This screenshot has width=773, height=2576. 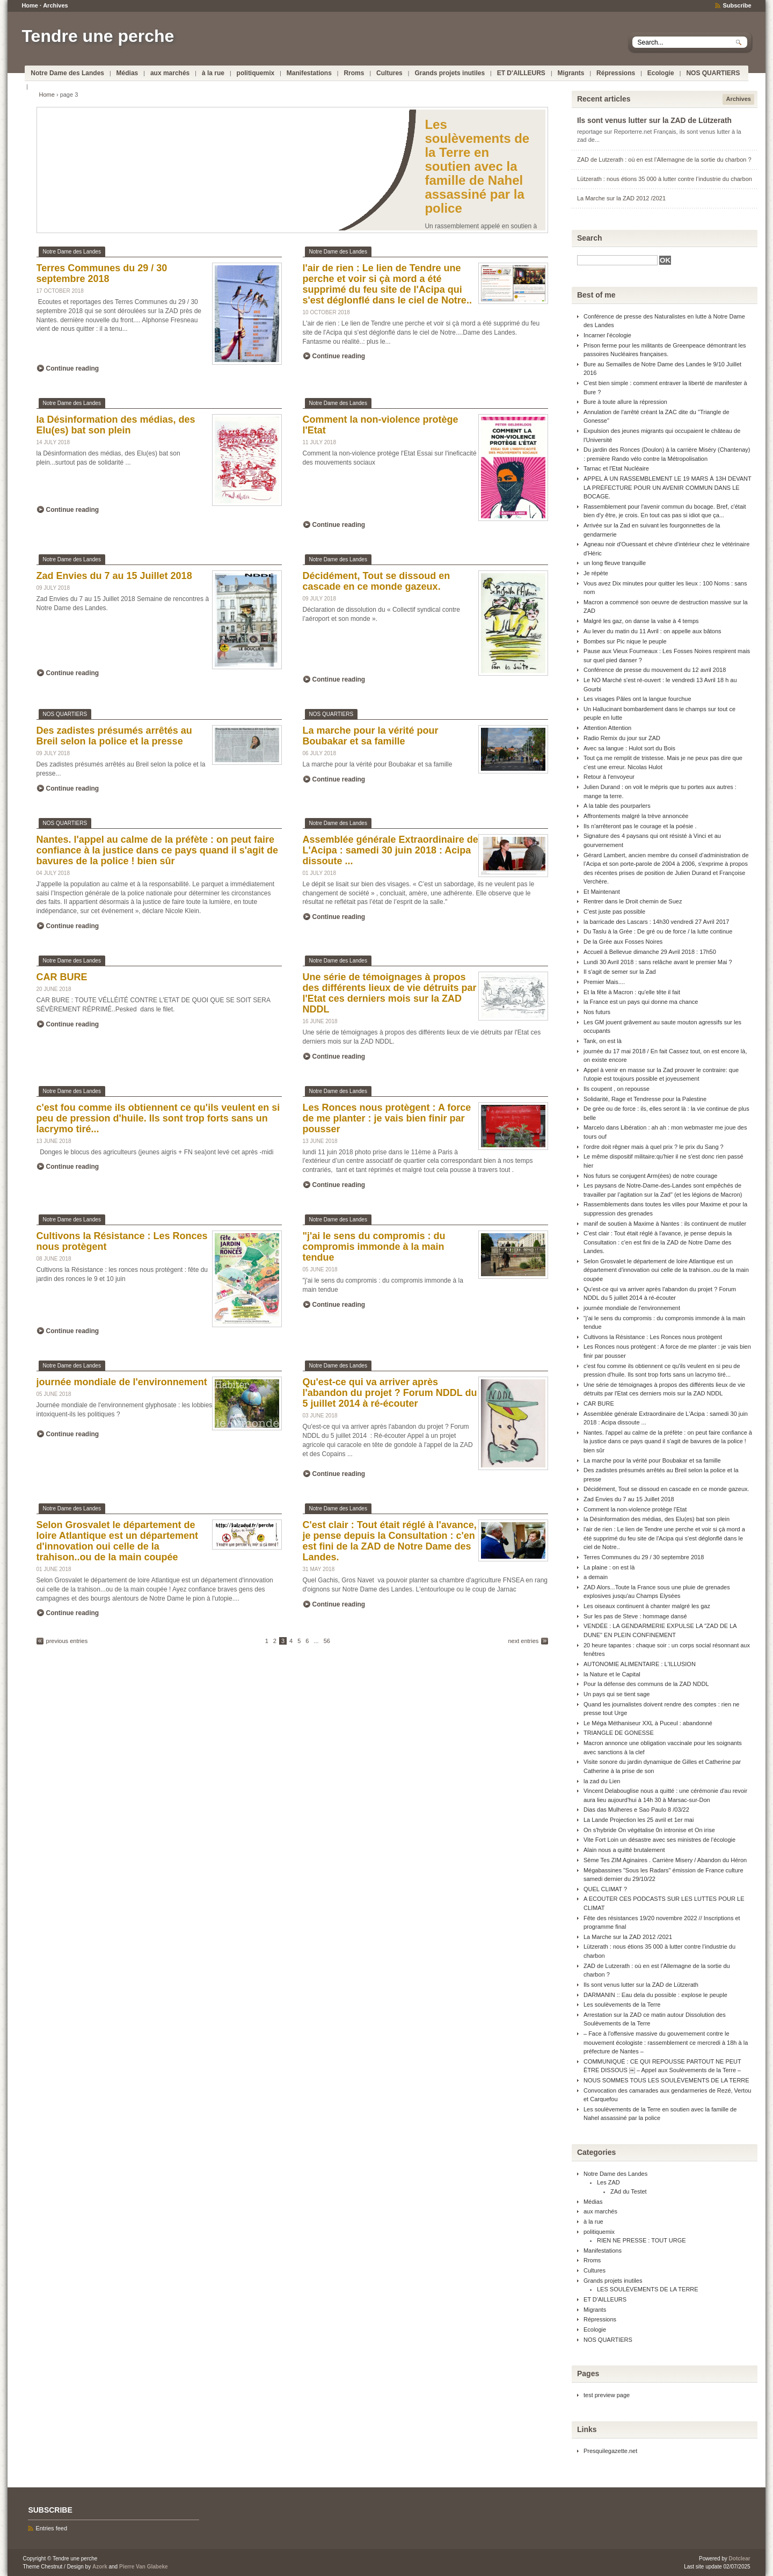 I want to click on un long fleuve tranquille, so click(x=615, y=563).